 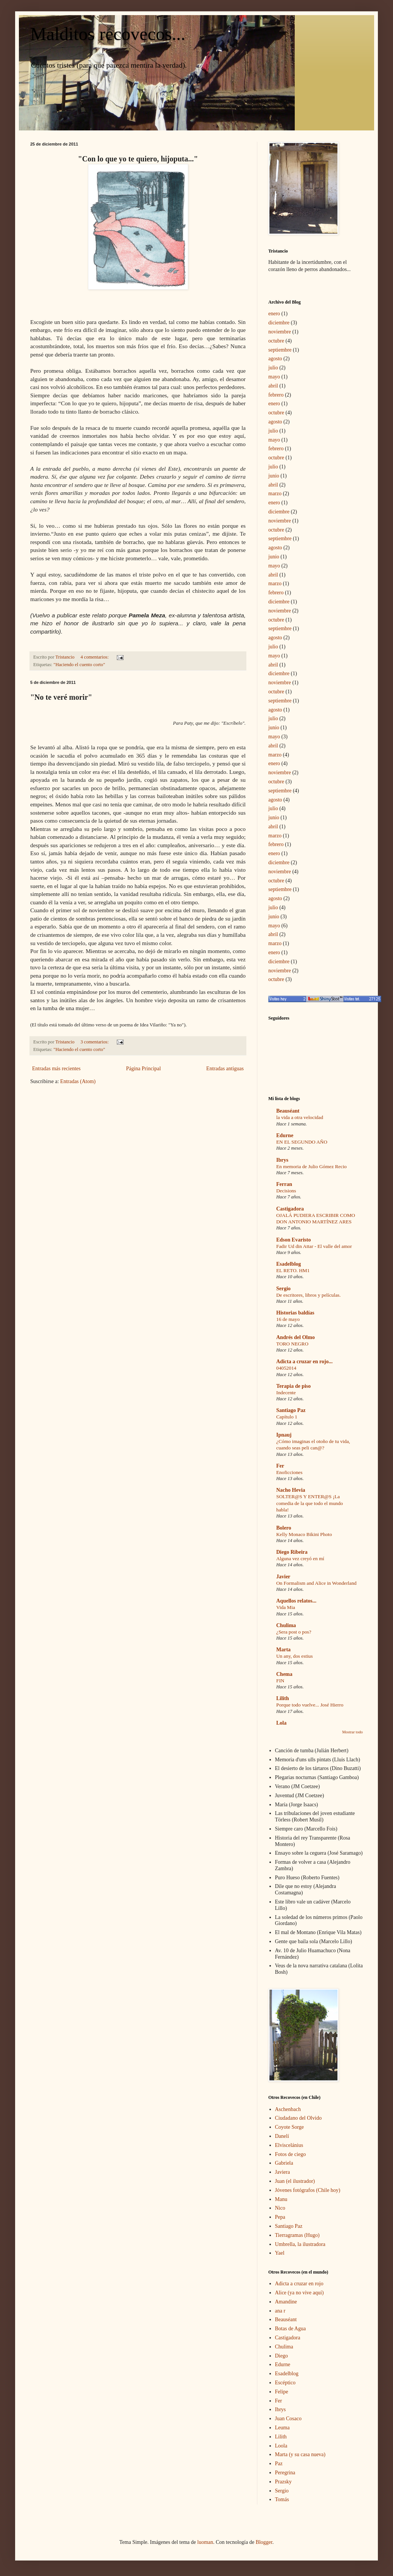 I want to click on la vida a otra velocidad, so click(x=299, y=1117).